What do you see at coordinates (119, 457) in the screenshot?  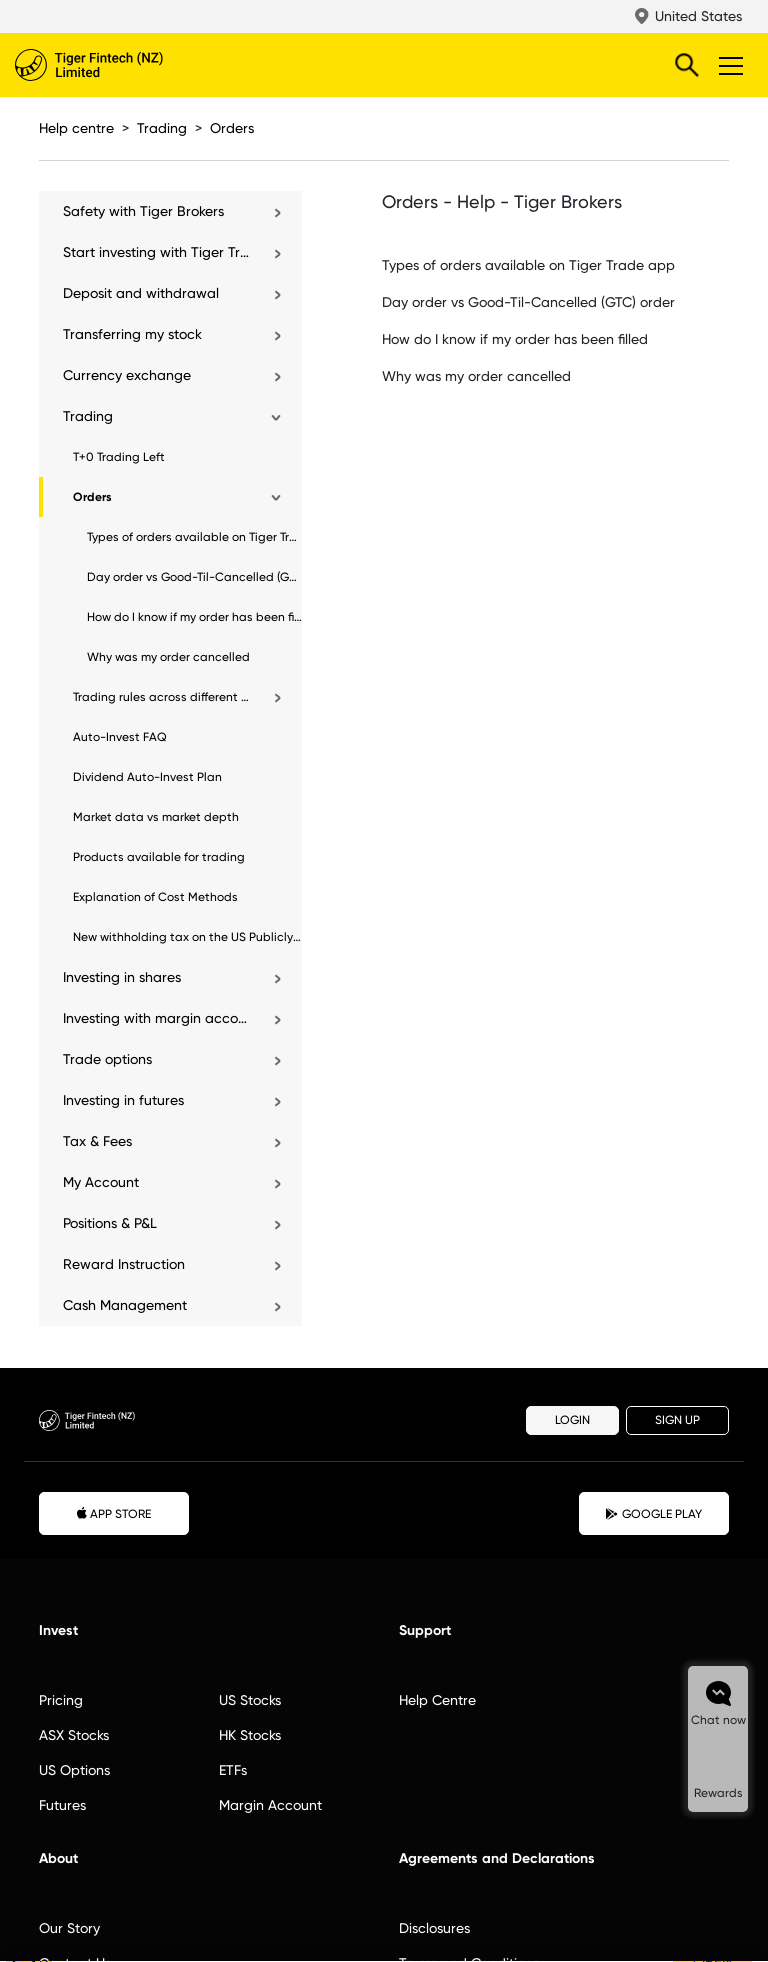 I see `T+0 Trading Left` at bounding box center [119, 457].